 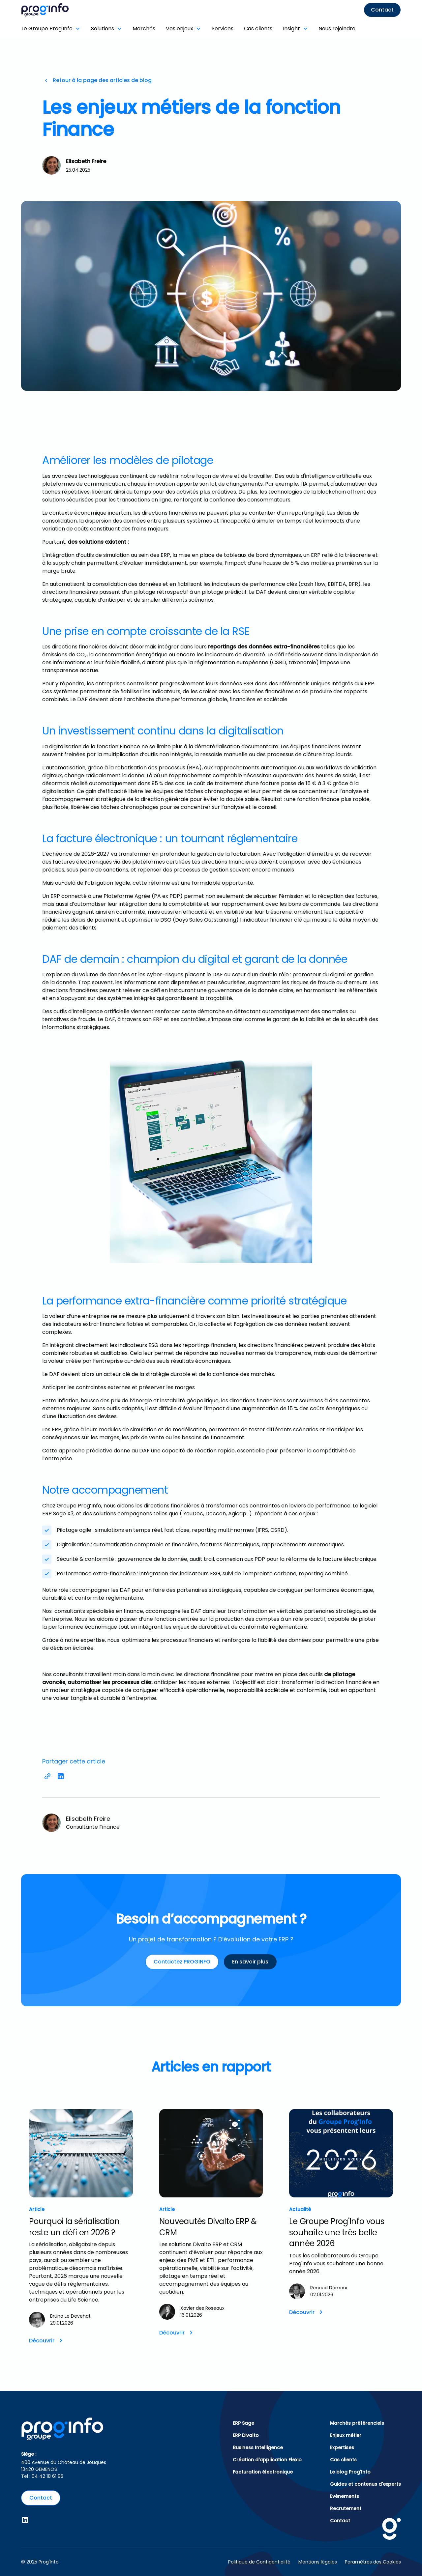 I want to click on Création d'application Flexio, so click(x=267, y=2459).